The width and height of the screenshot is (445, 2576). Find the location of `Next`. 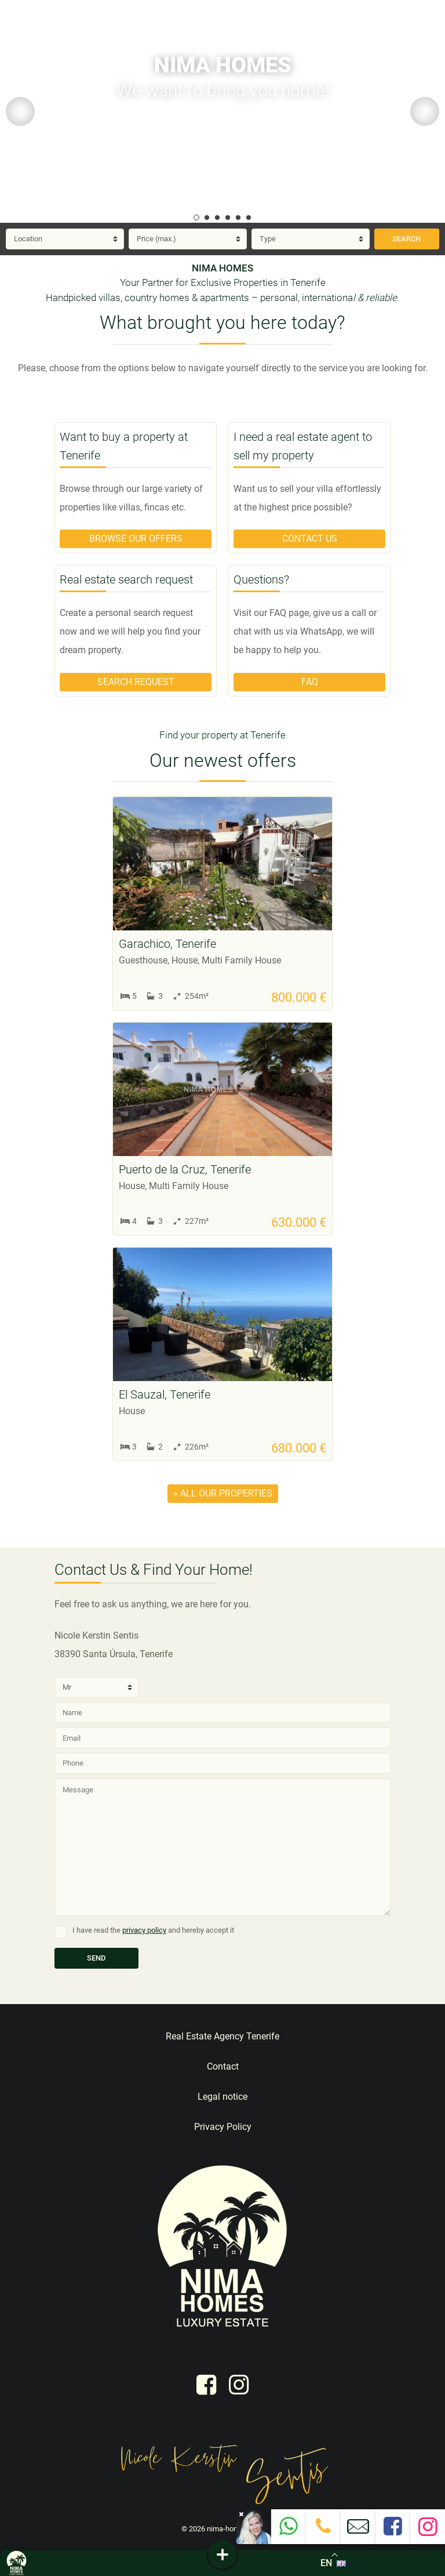

Next is located at coordinates (424, 111).